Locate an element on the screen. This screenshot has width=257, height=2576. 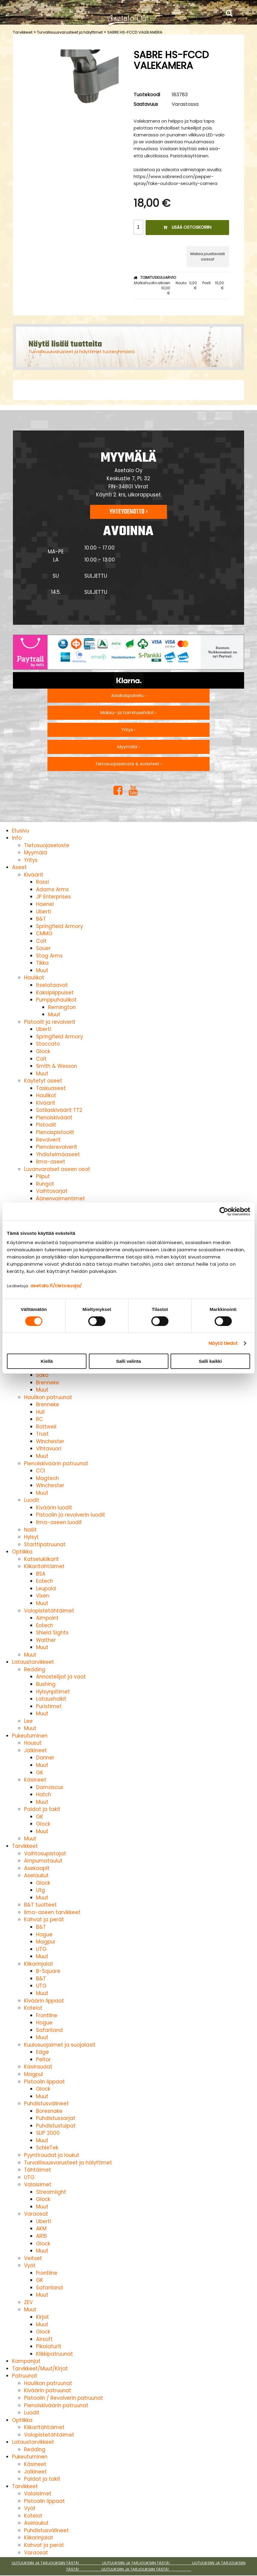
Pyyntiraudat ja loukut is located at coordinates (51, 2155).